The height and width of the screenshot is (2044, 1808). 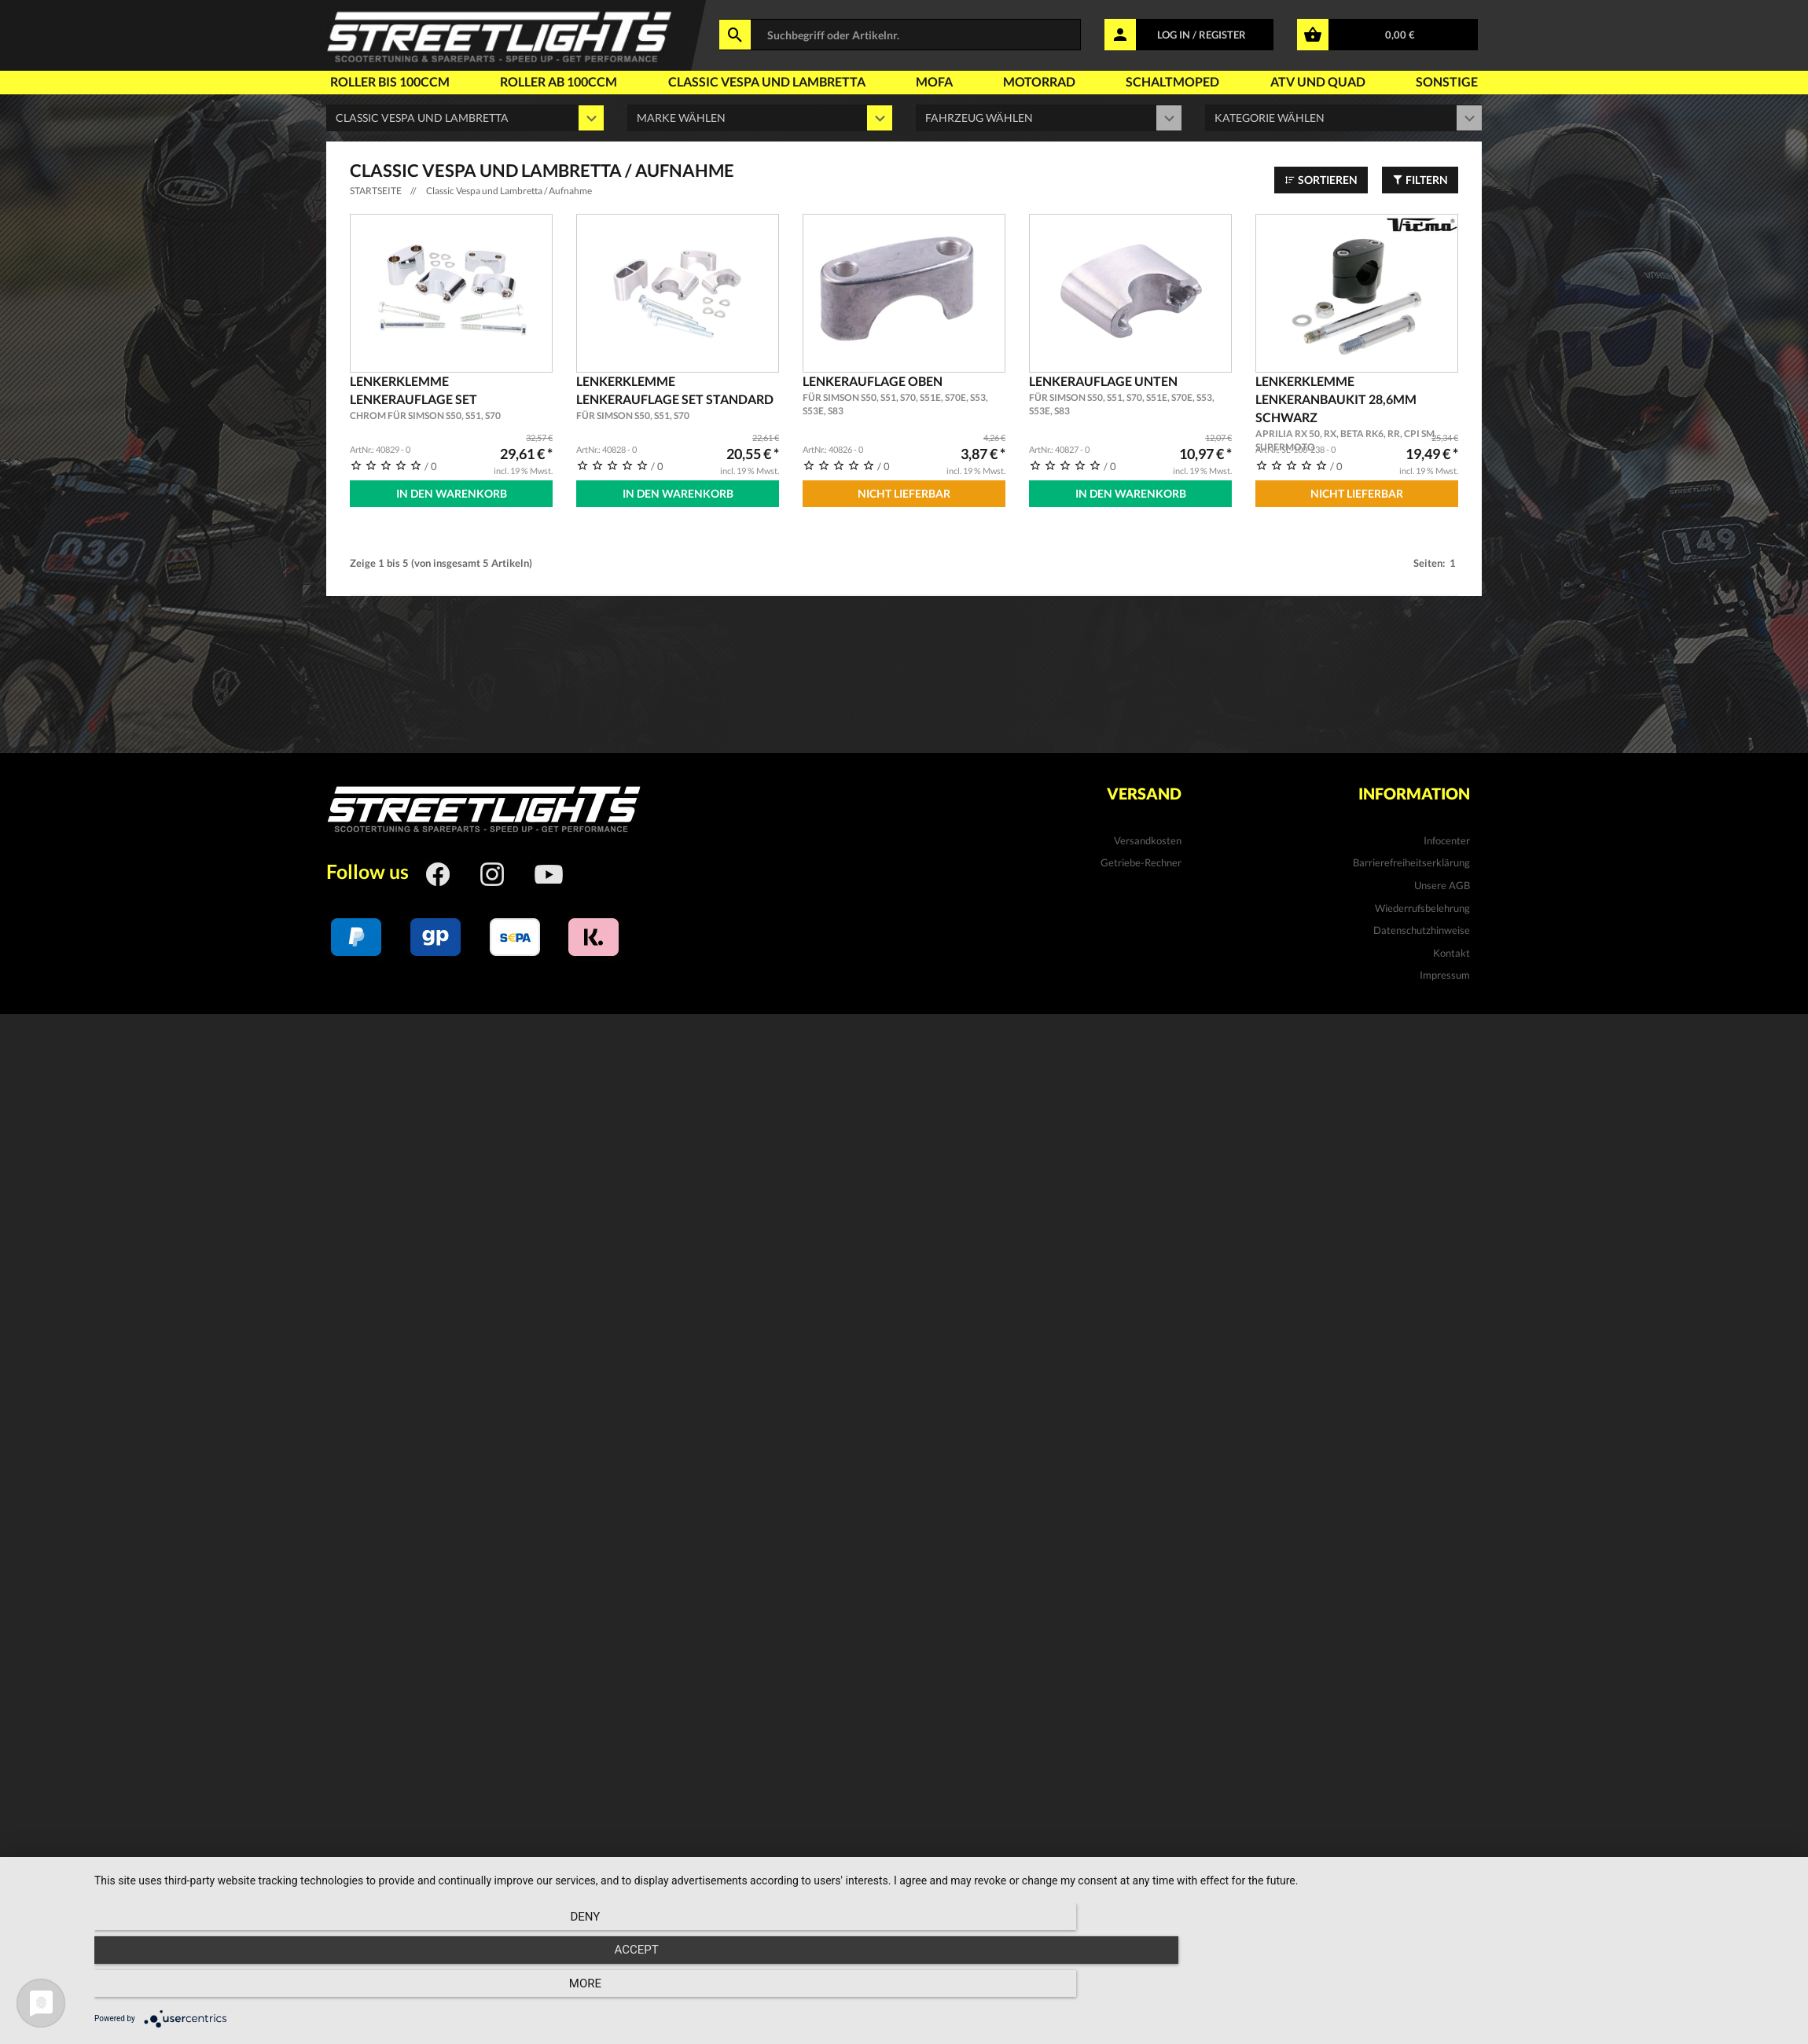 What do you see at coordinates (451, 397) in the screenshot?
I see `Lenkerklemme Lenkerauflage Set` at bounding box center [451, 397].